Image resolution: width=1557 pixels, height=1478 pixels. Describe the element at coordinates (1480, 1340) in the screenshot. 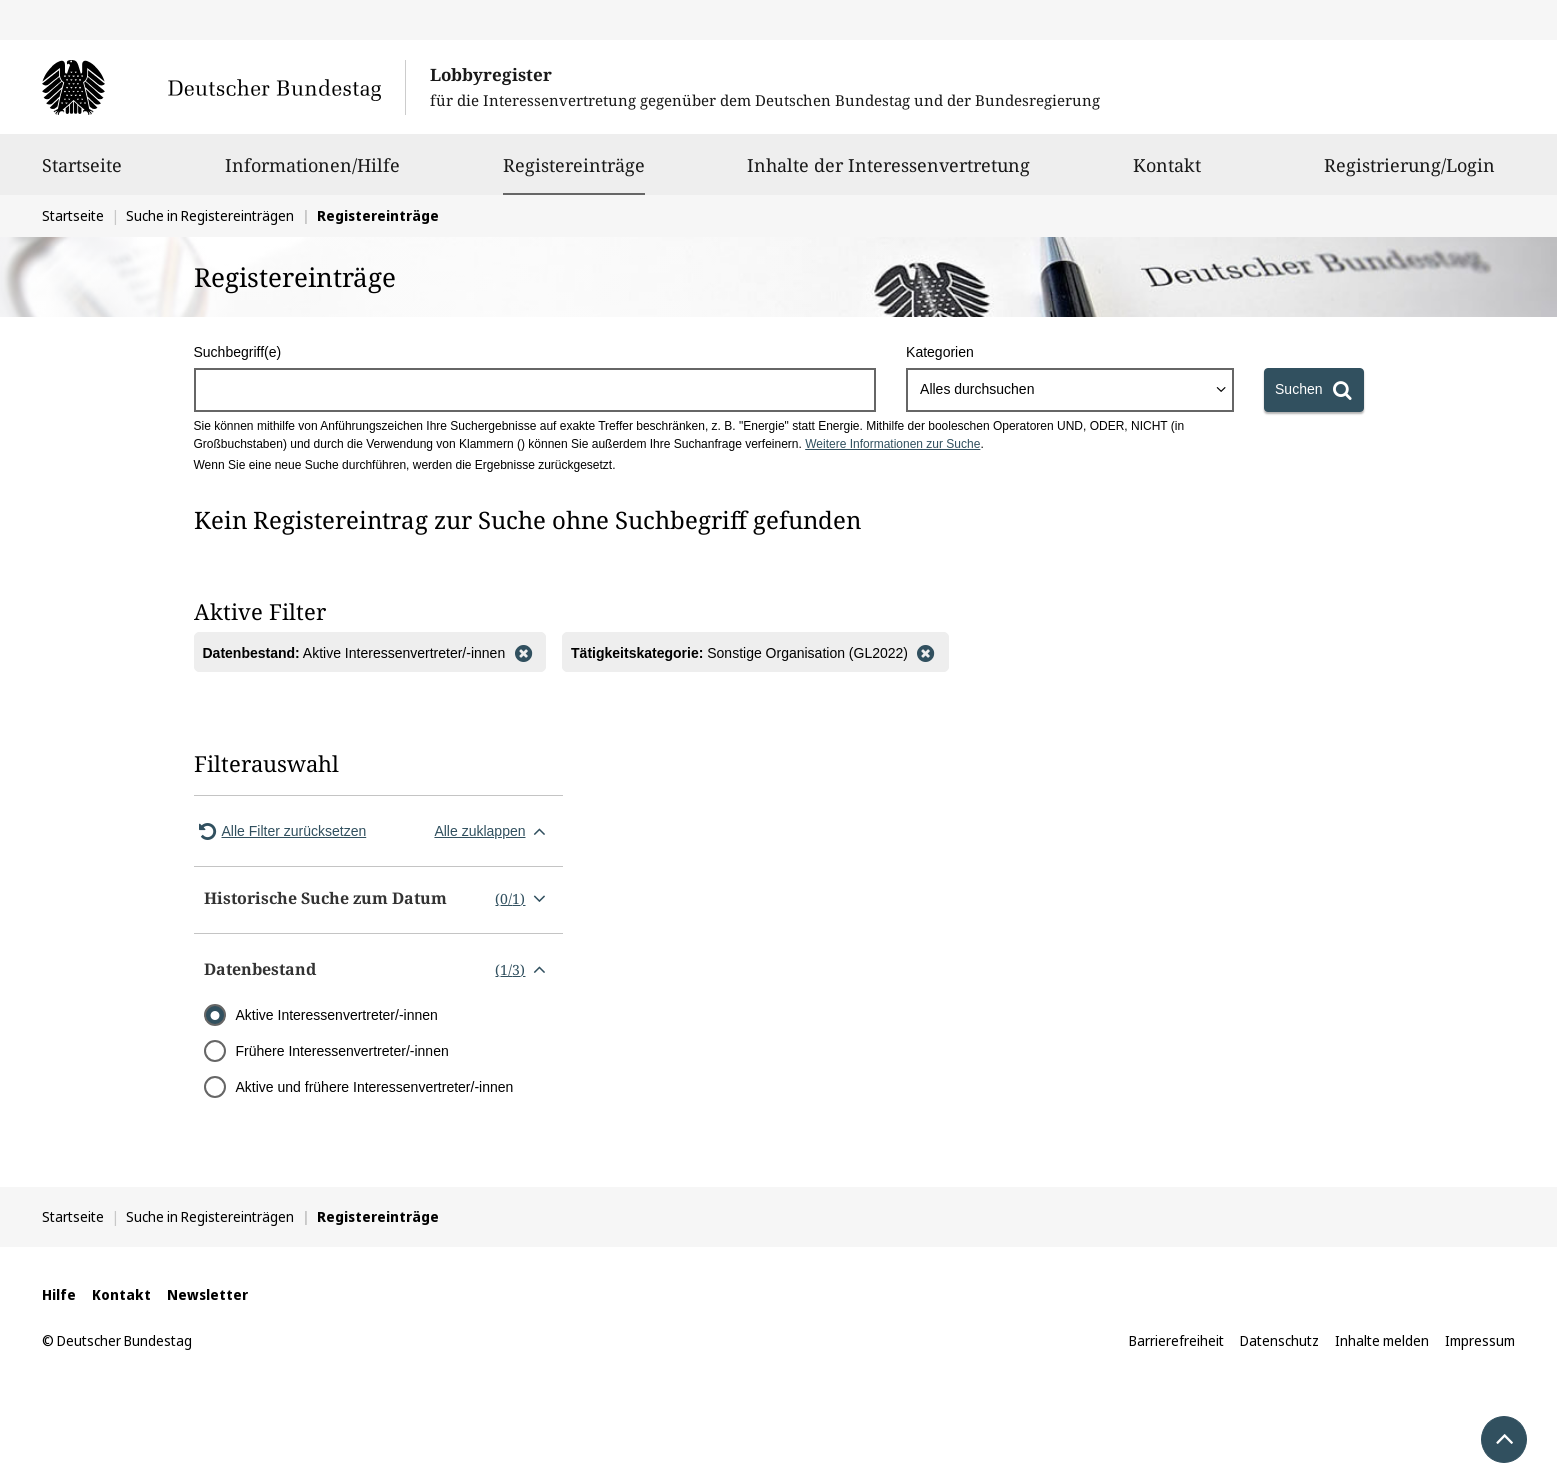

I see `Impressum` at that location.